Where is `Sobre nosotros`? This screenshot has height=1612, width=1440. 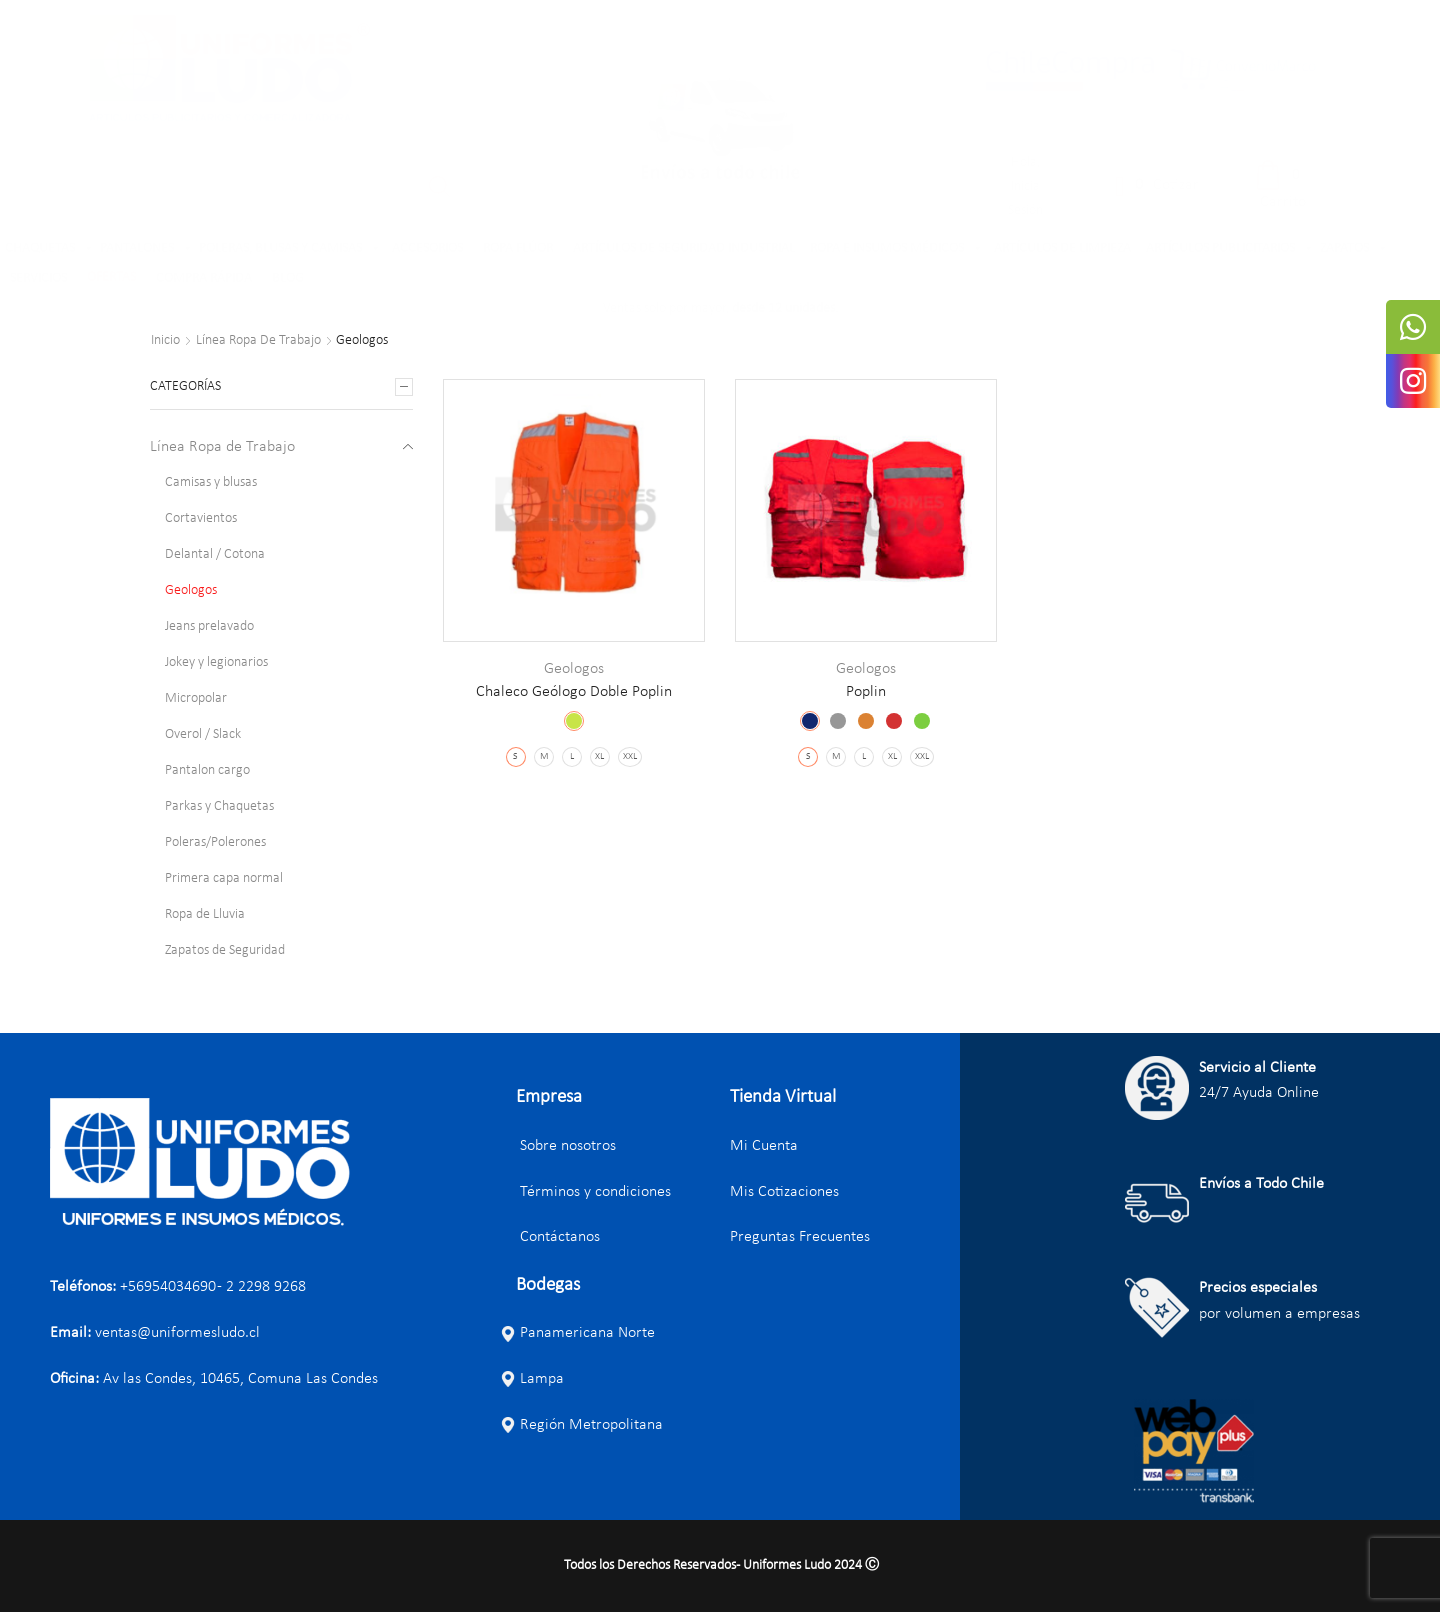 Sobre nosotros is located at coordinates (558, 1146).